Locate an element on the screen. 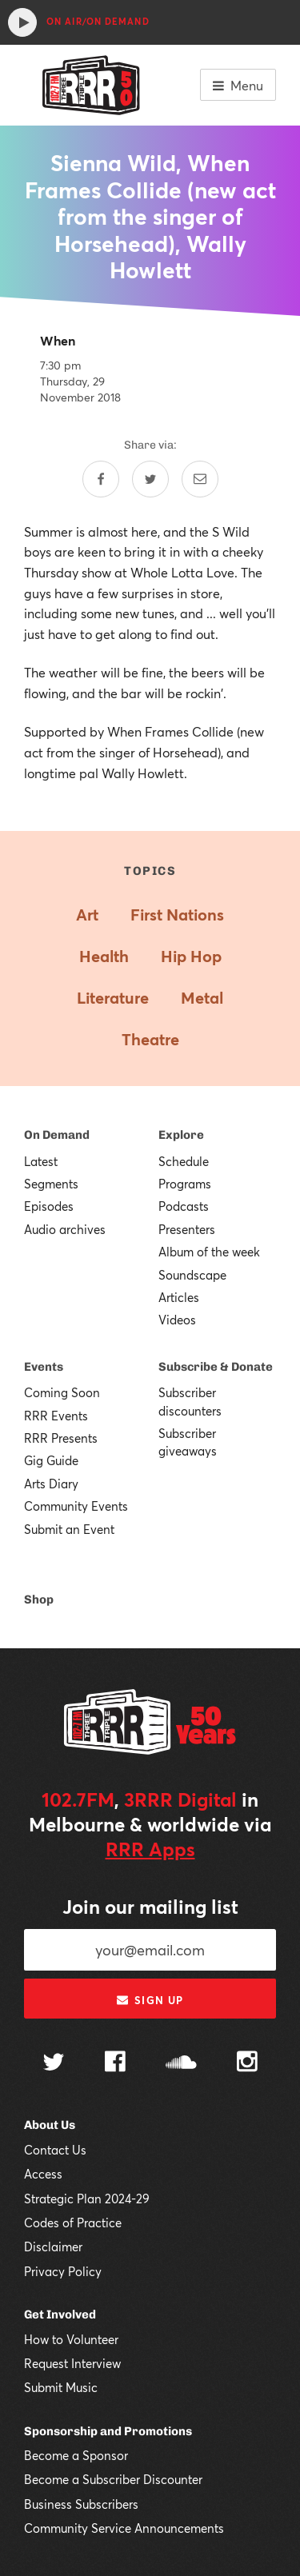 This screenshot has width=300, height=2576. Presenters is located at coordinates (186, 1229).